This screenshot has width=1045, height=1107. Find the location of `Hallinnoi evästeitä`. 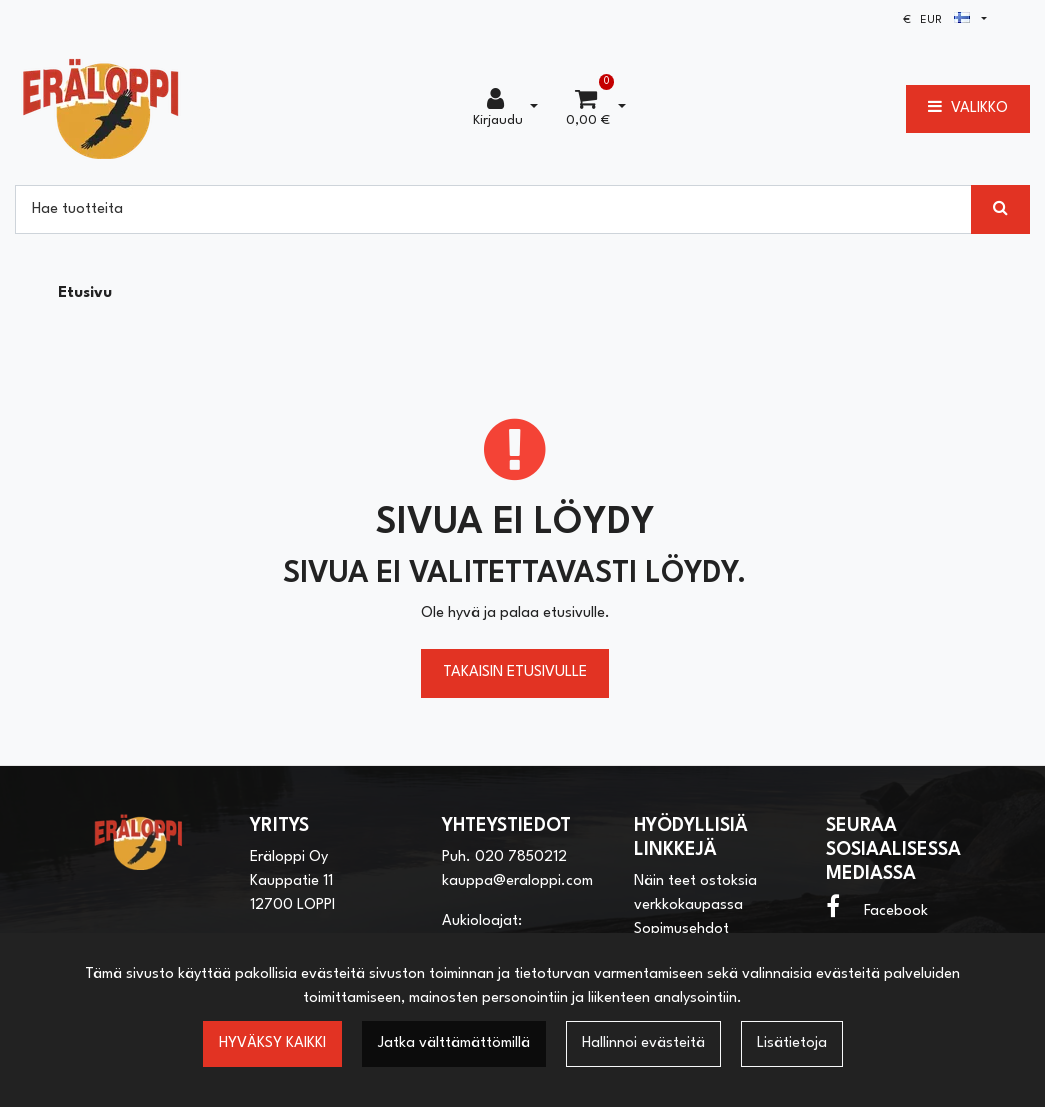

Hallinnoi evästeitä is located at coordinates (643, 1043).